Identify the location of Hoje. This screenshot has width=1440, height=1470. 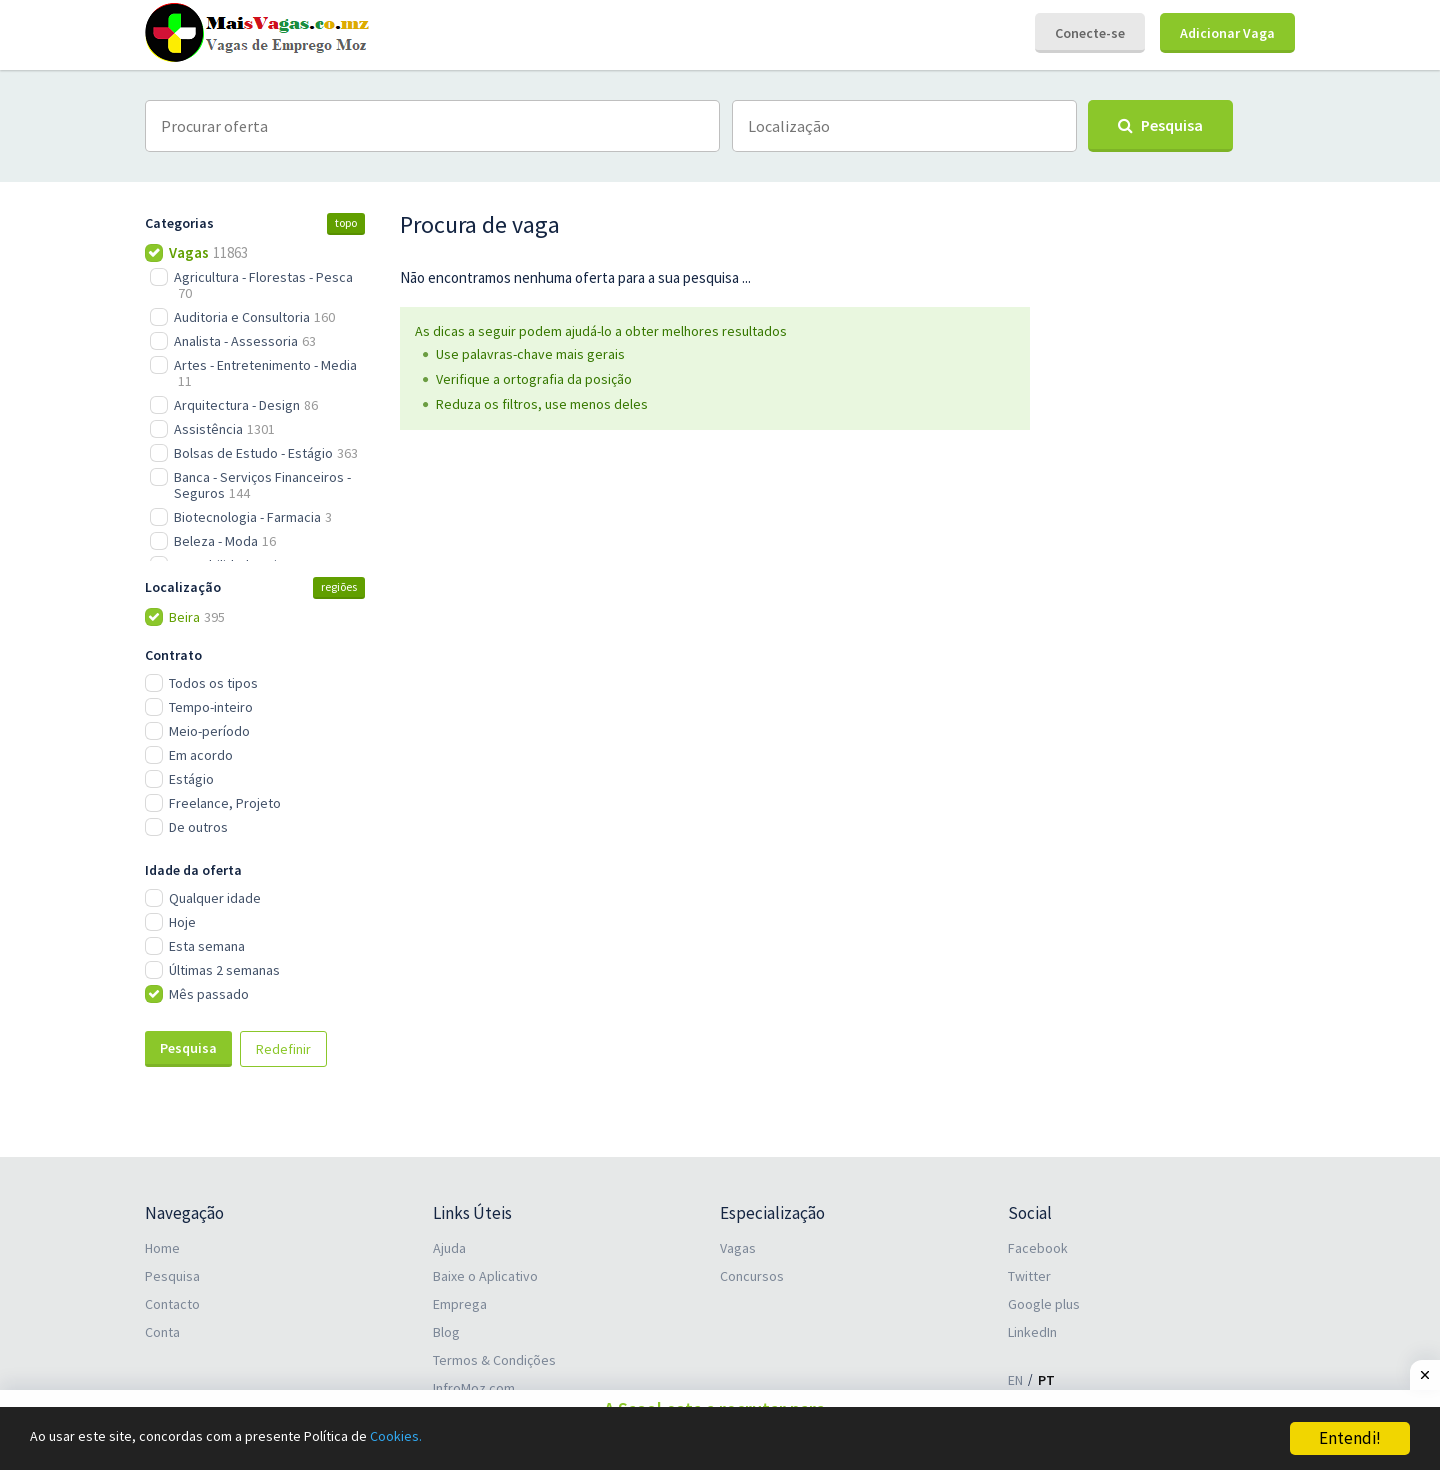
(182, 922).